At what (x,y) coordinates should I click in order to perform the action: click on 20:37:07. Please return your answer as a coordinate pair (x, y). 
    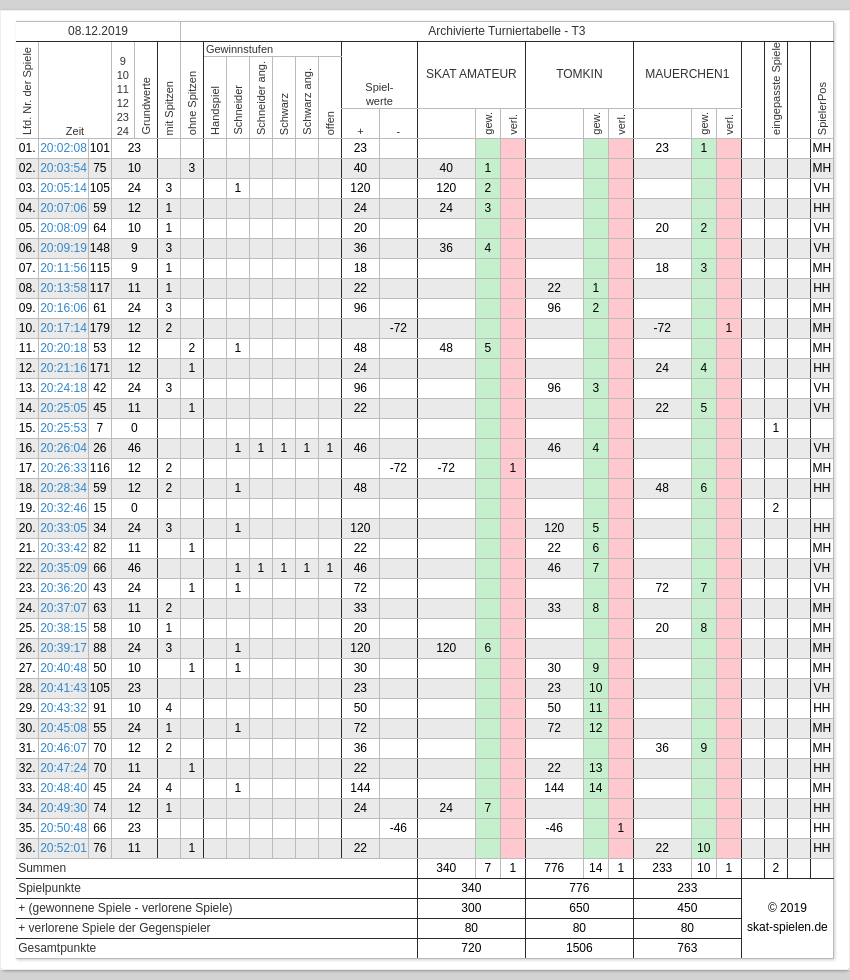
    Looking at the image, I should click on (63, 608).